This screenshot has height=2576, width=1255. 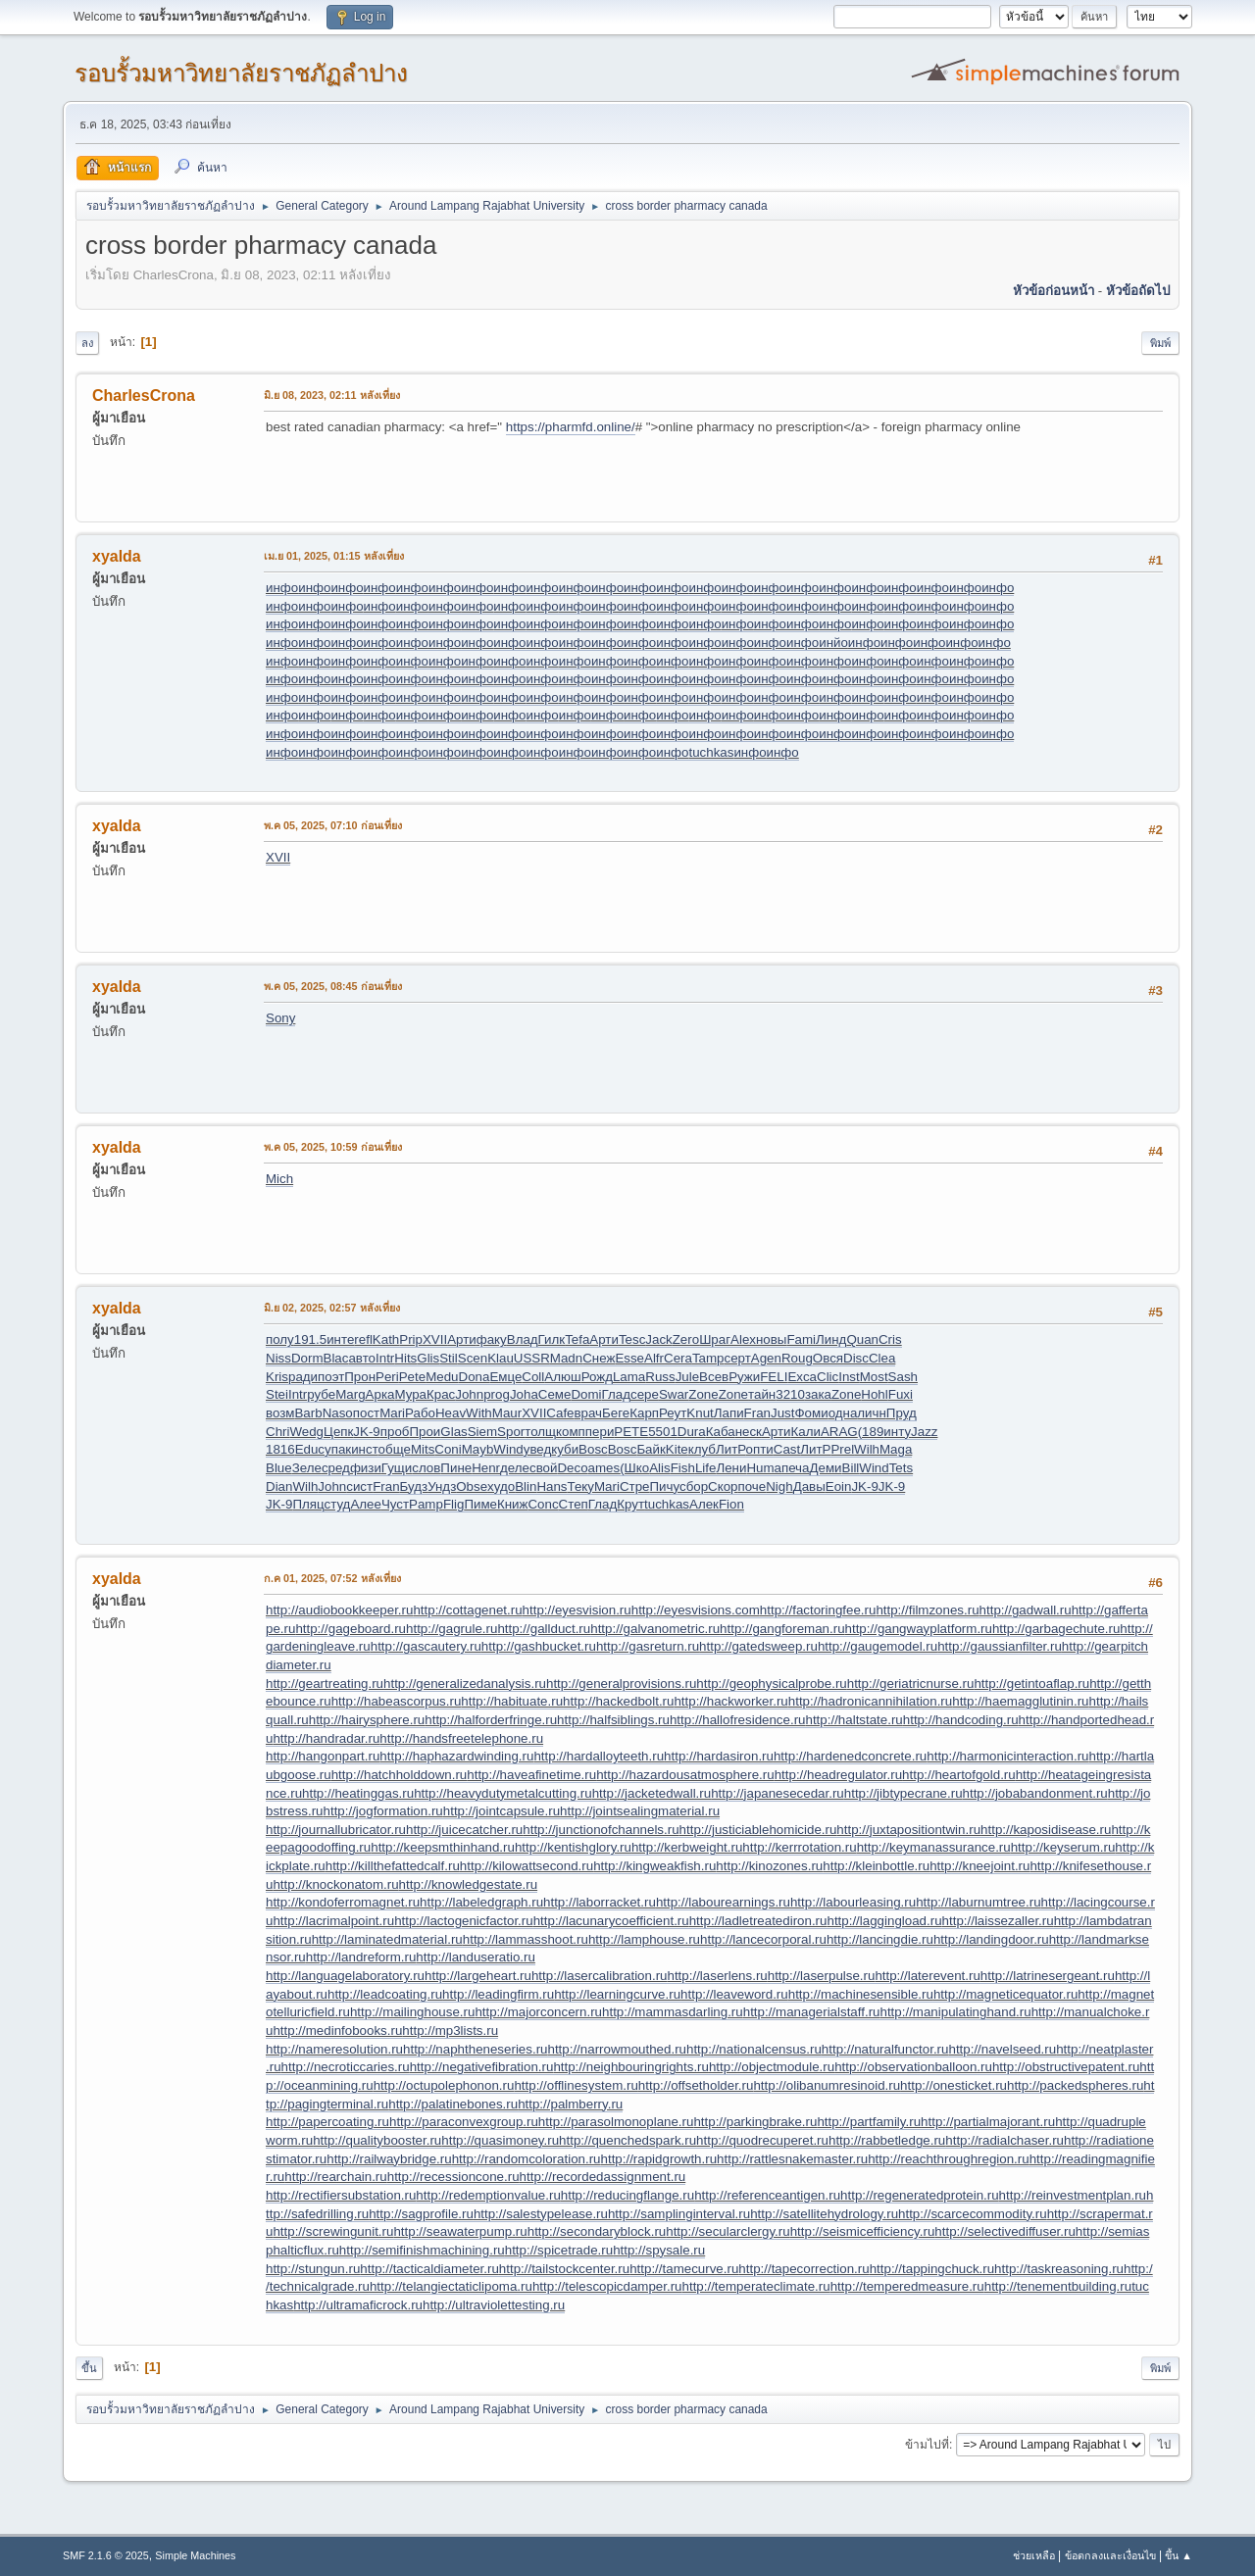 What do you see at coordinates (659, 1468) in the screenshot?
I see `Alis` at bounding box center [659, 1468].